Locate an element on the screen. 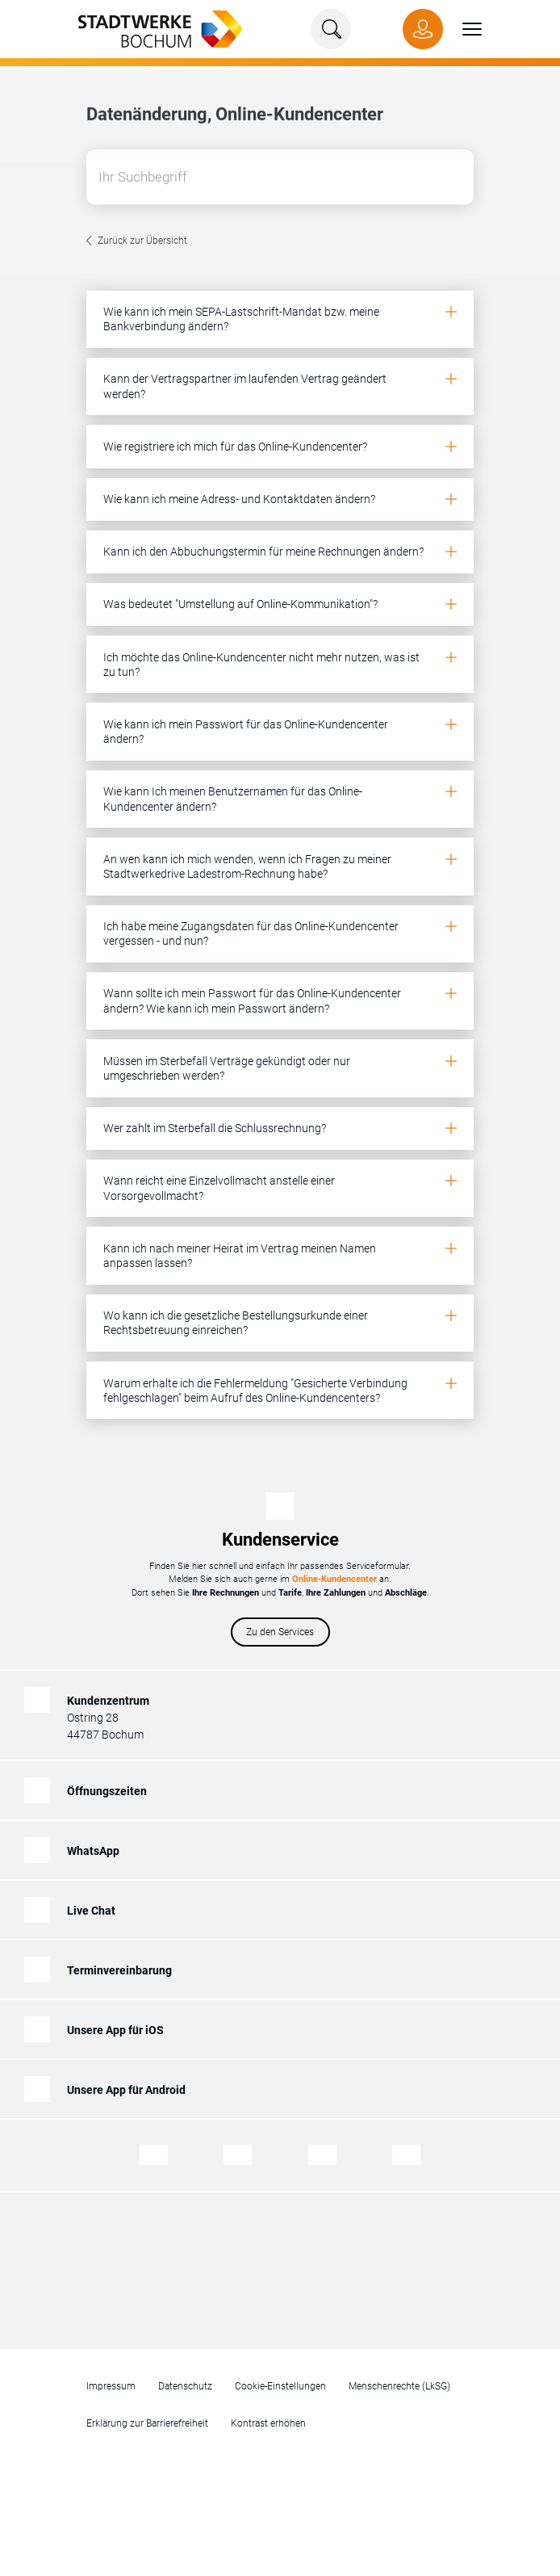 Image resolution: width=560 pixels, height=2576 pixels. Wo kann ich die gesetzliche Bestellungsurkunde einer Rechtsbetreuung einreichen? is located at coordinates (235, 1322).